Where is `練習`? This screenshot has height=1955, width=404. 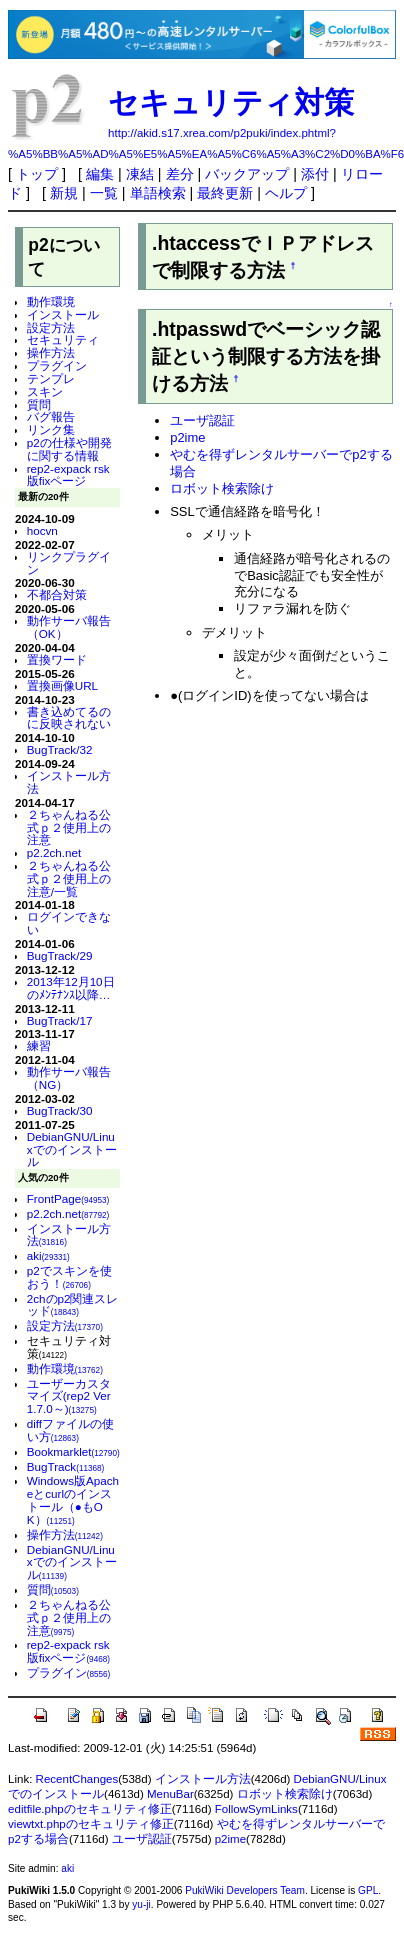
練習 is located at coordinates (39, 1045).